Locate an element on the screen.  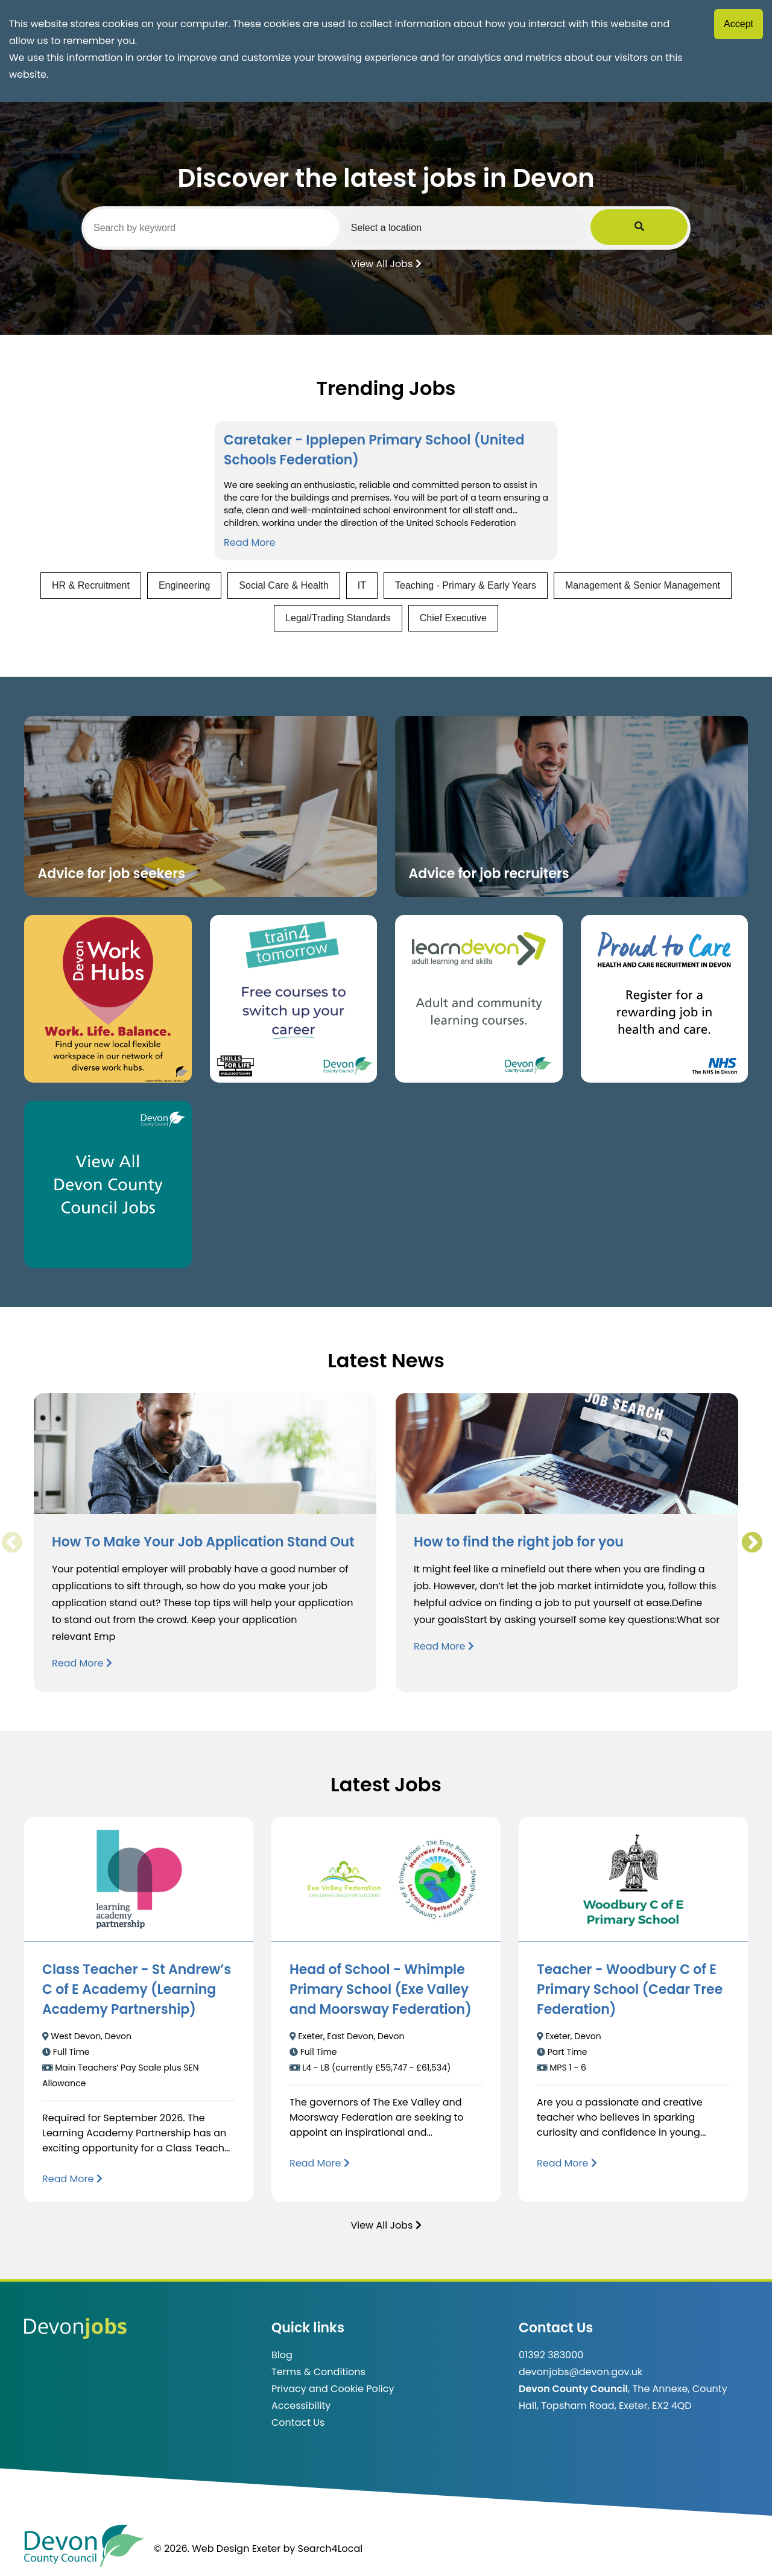
View All Jobs is located at coordinates (385, 263).